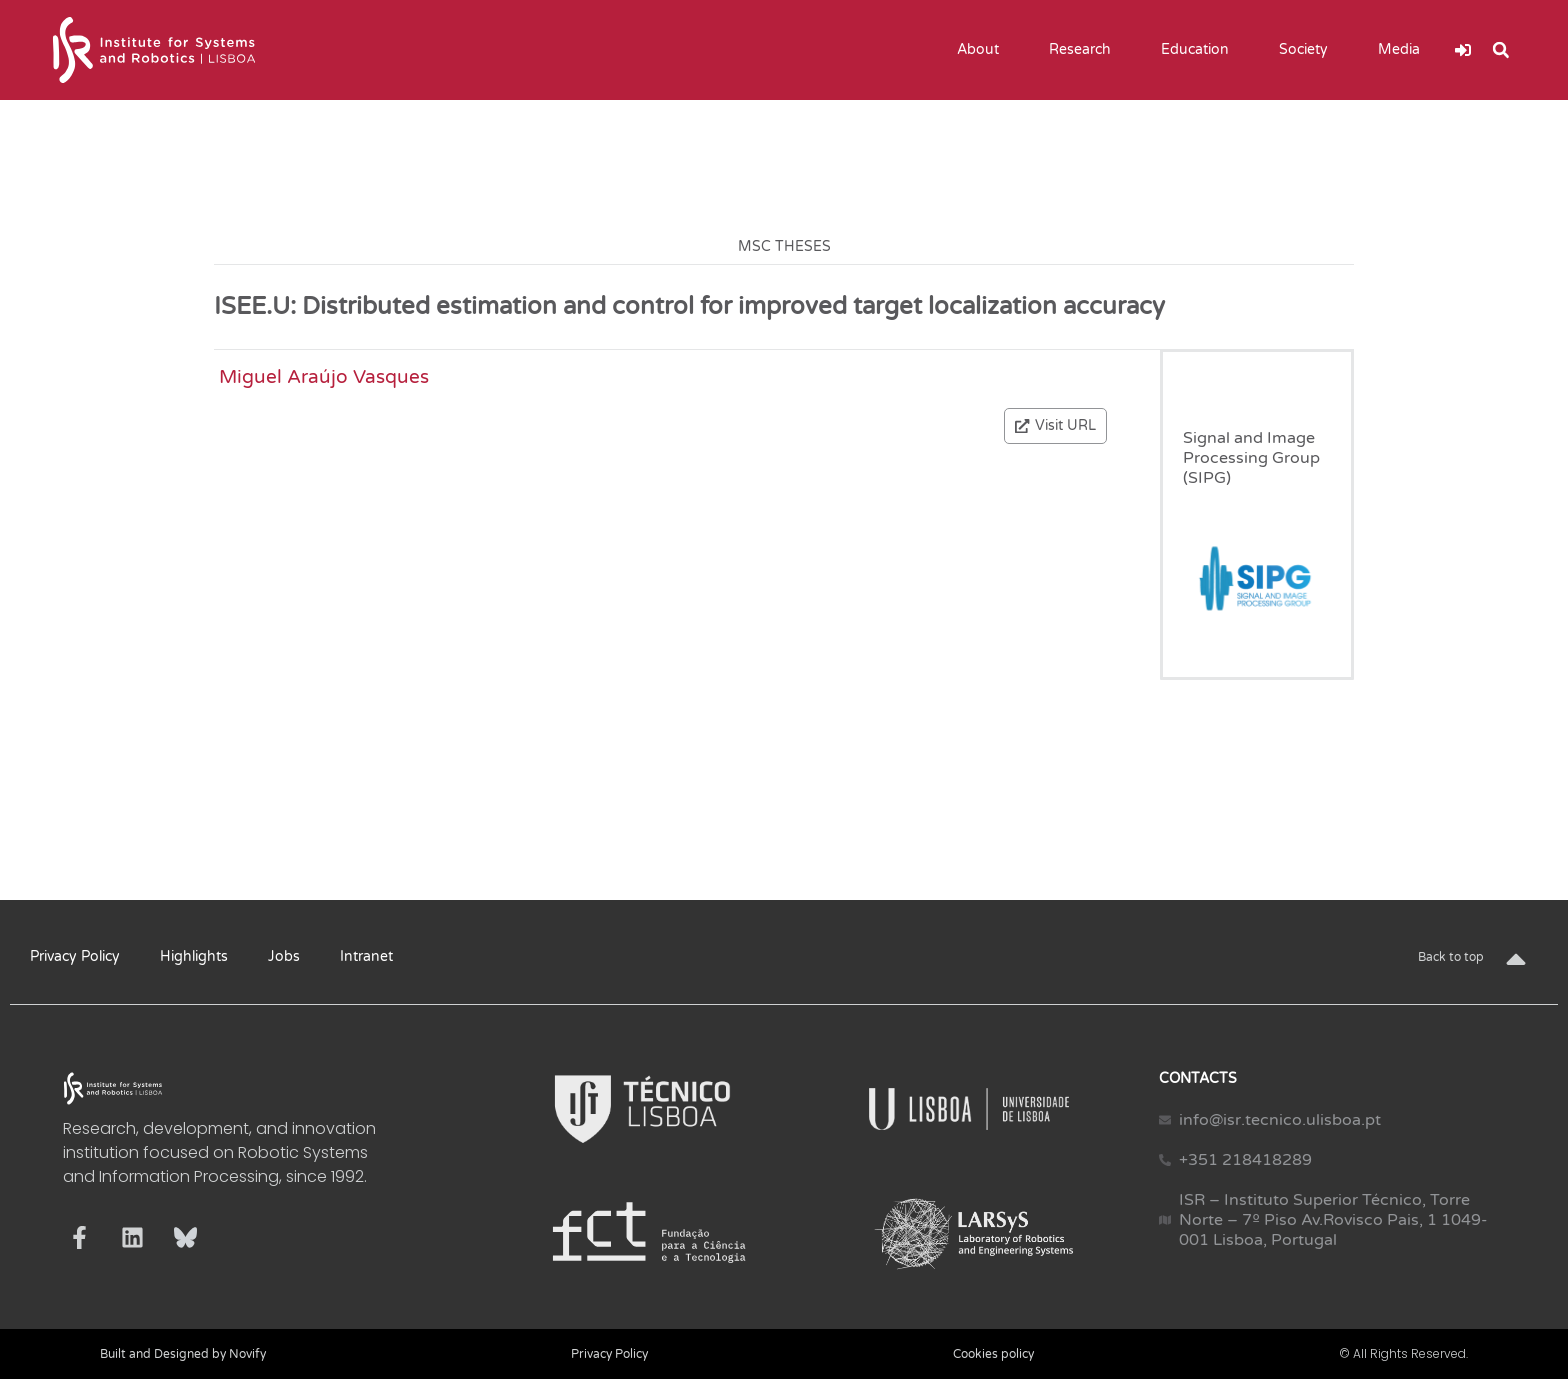  I want to click on About, so click(983, 50).